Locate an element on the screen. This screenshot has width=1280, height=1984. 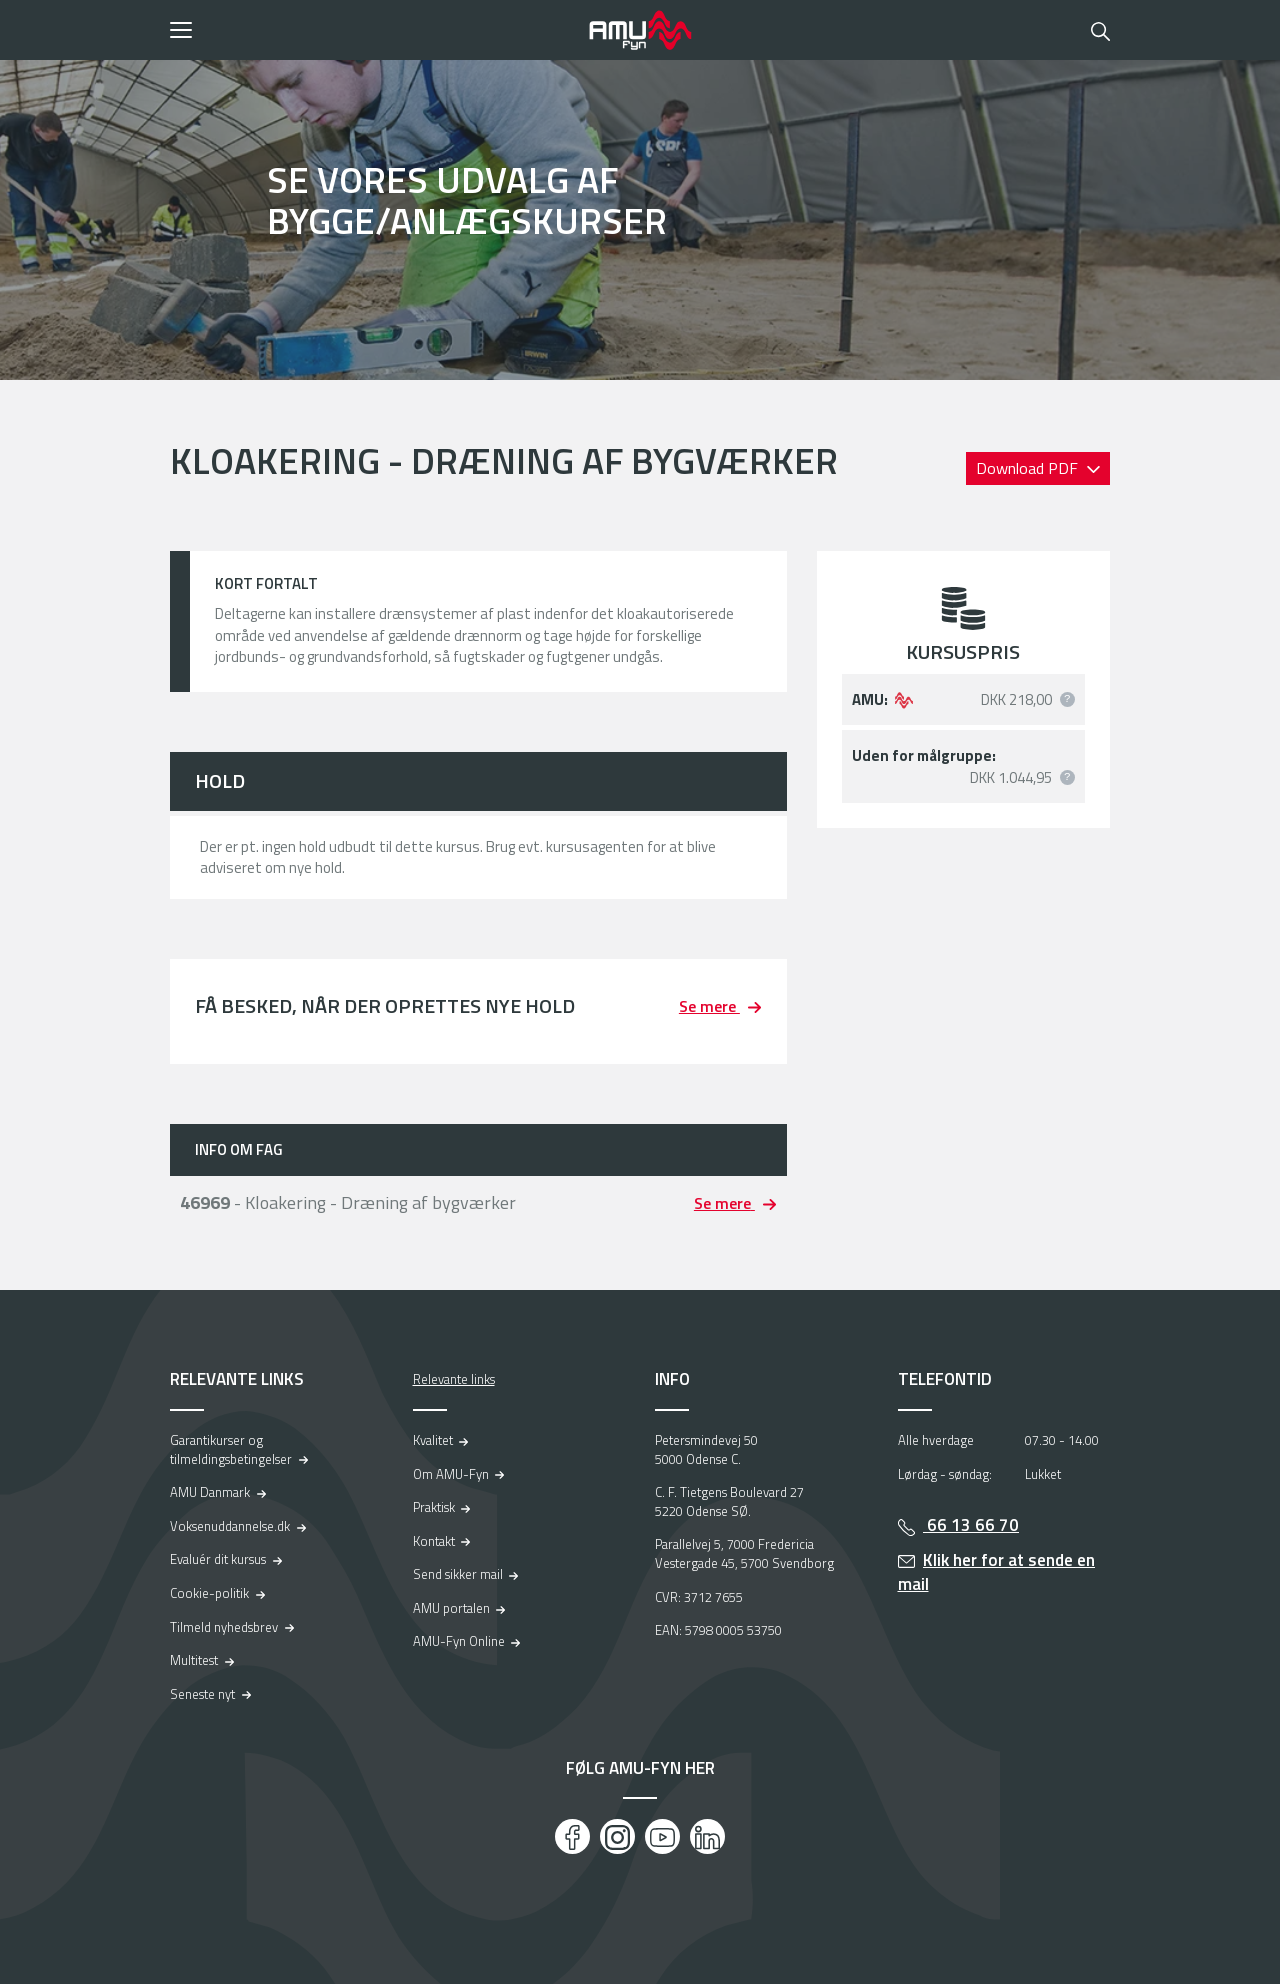
AMU portalen is located at coordinates (451, 1608).